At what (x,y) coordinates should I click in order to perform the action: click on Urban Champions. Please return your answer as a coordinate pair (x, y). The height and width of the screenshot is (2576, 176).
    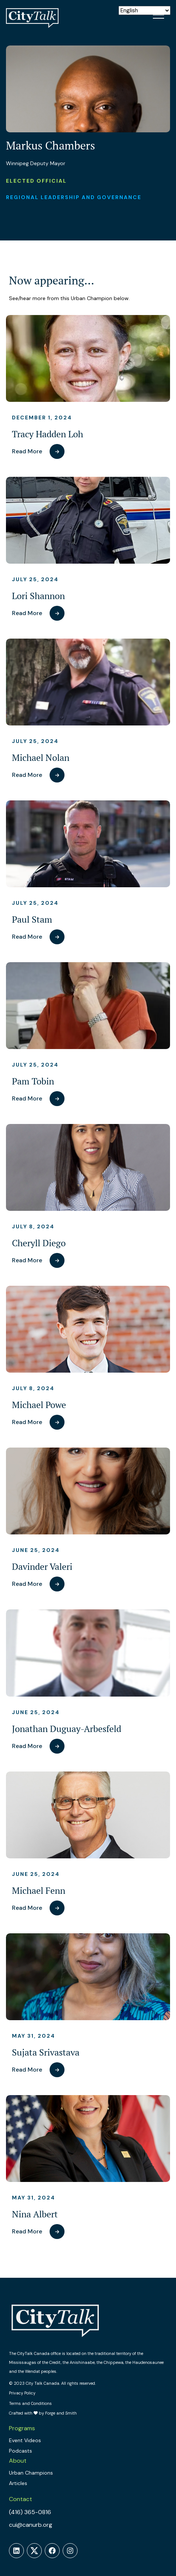
    Looking at the image, I should click on (31, 2472).